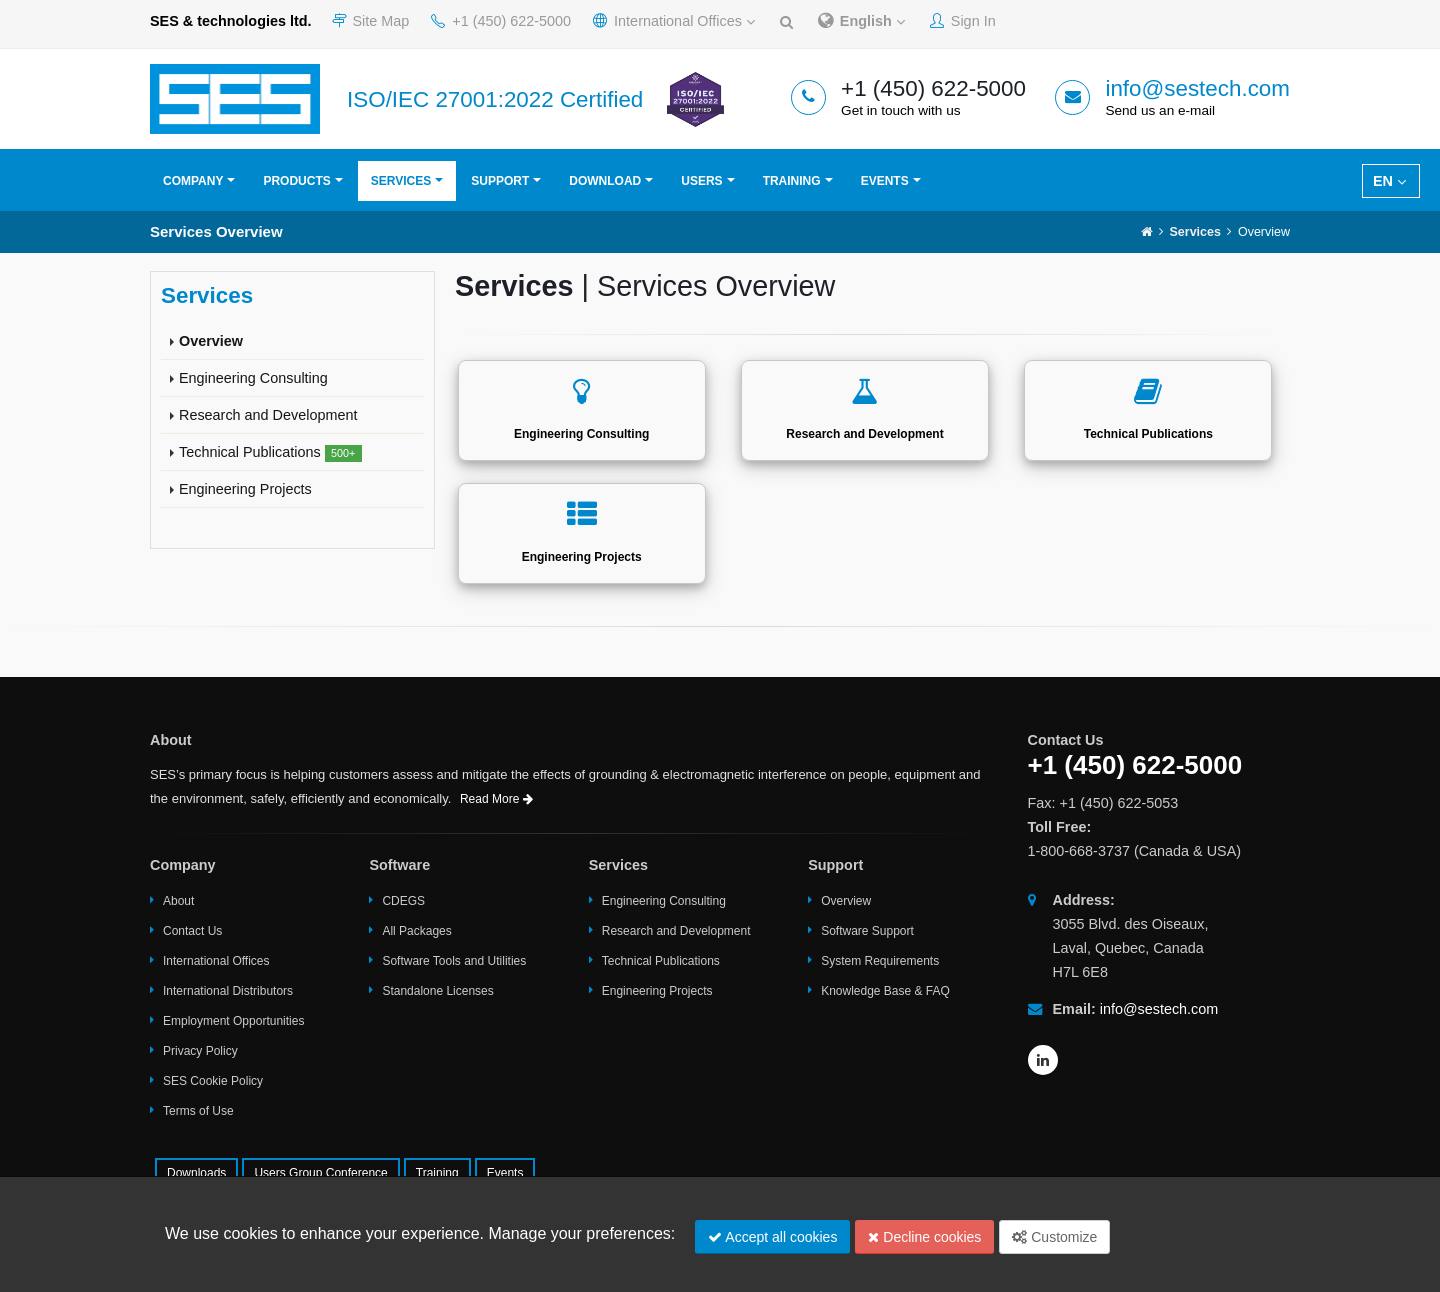 The image size is (1440, 1292). I want to click on Terms of Use, so click(198, 1111).